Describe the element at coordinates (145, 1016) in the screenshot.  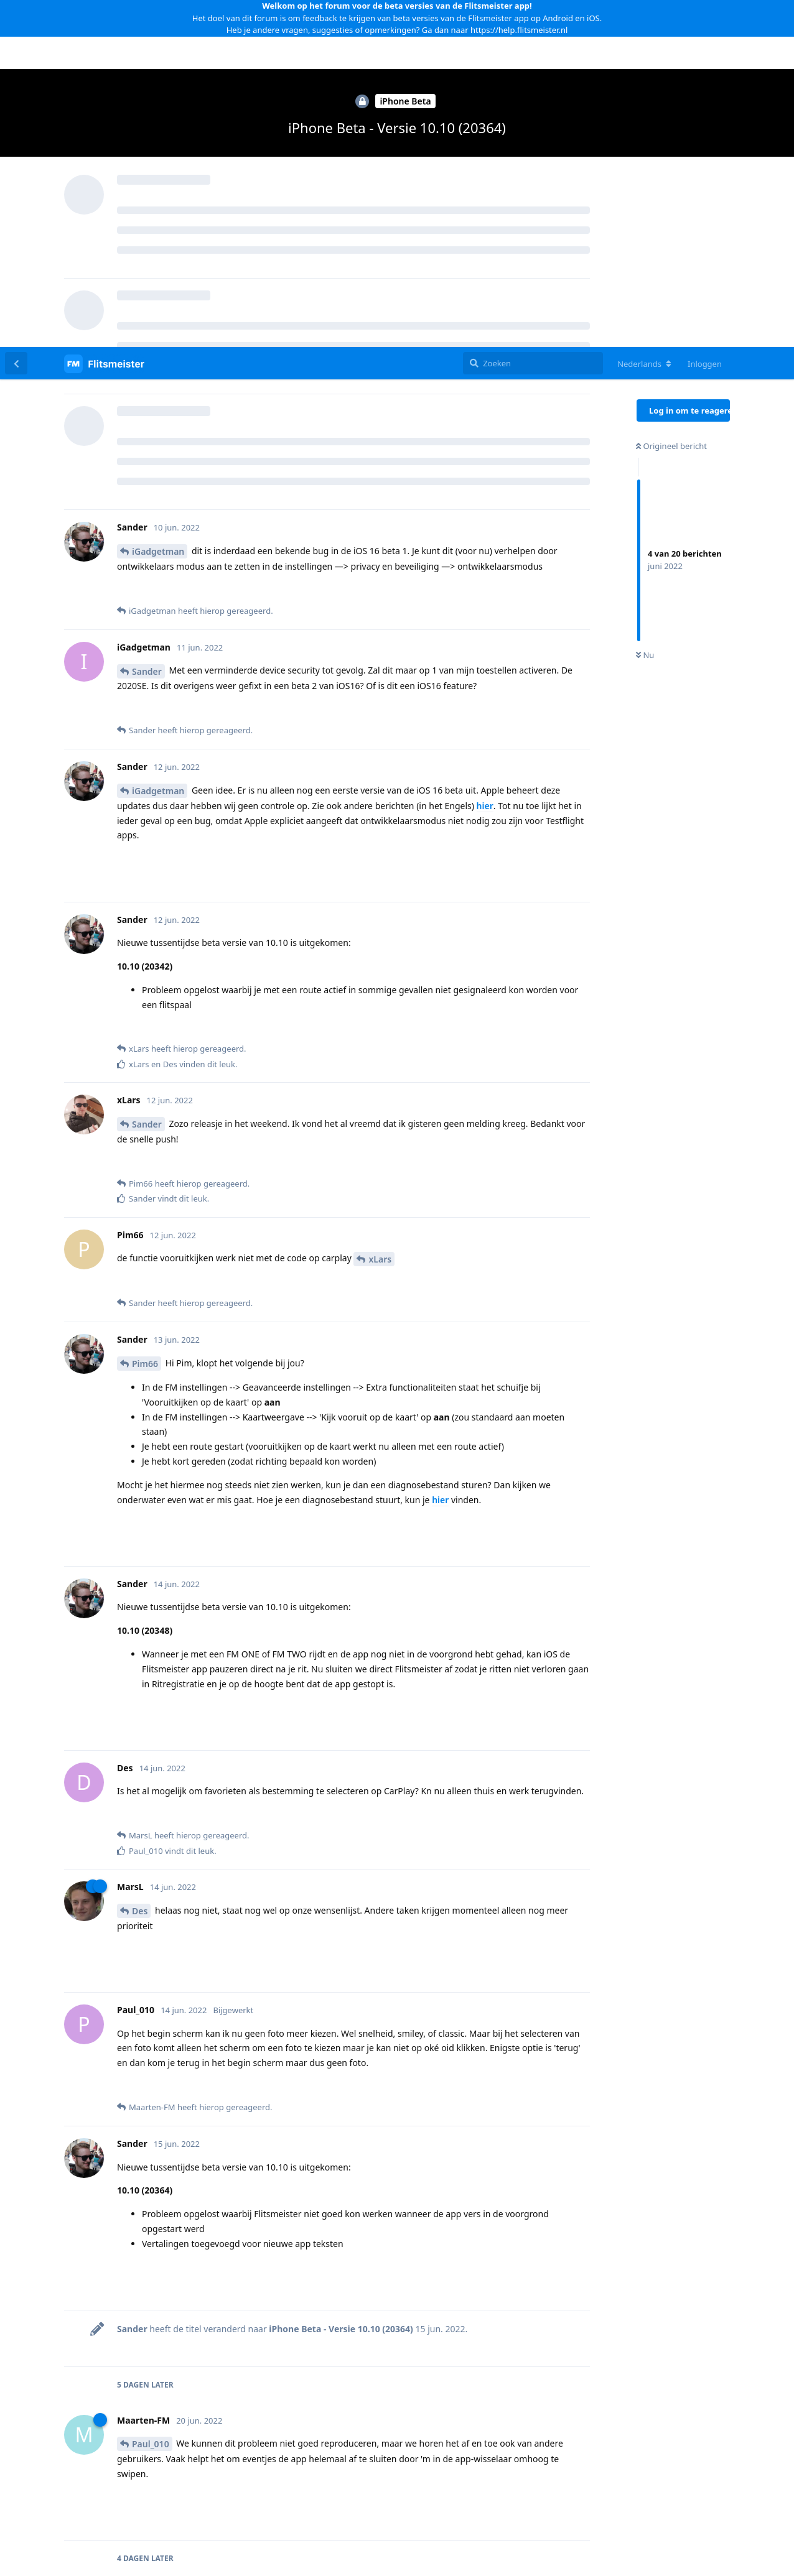
I see `Pim66` at that location.